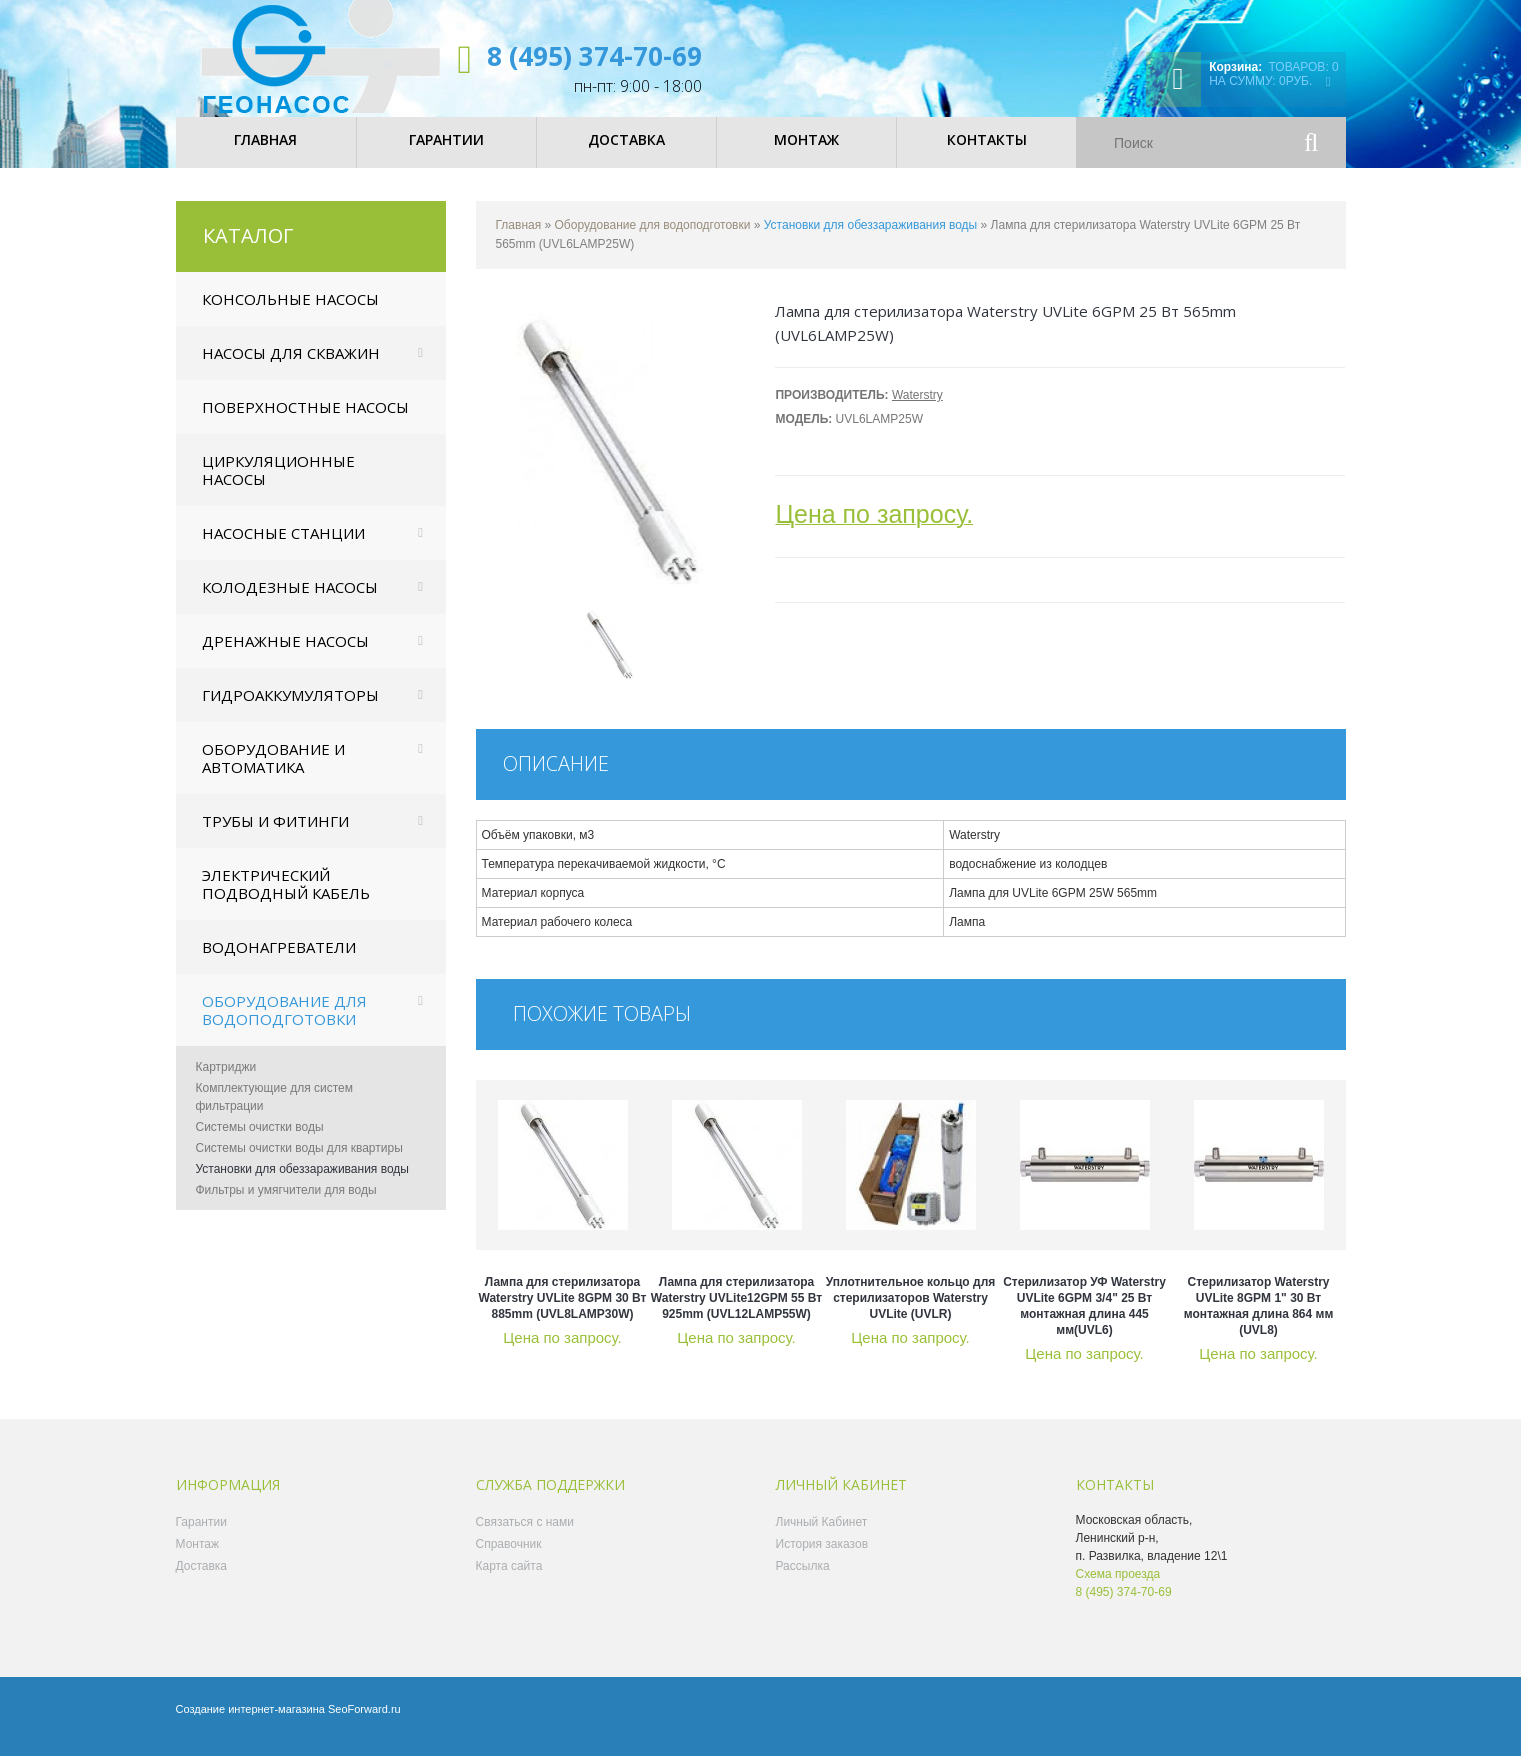  Describe the element at coordinates (299, 1160) in the screenshot. I see `Системы очистки воды для квартиры` at that location.